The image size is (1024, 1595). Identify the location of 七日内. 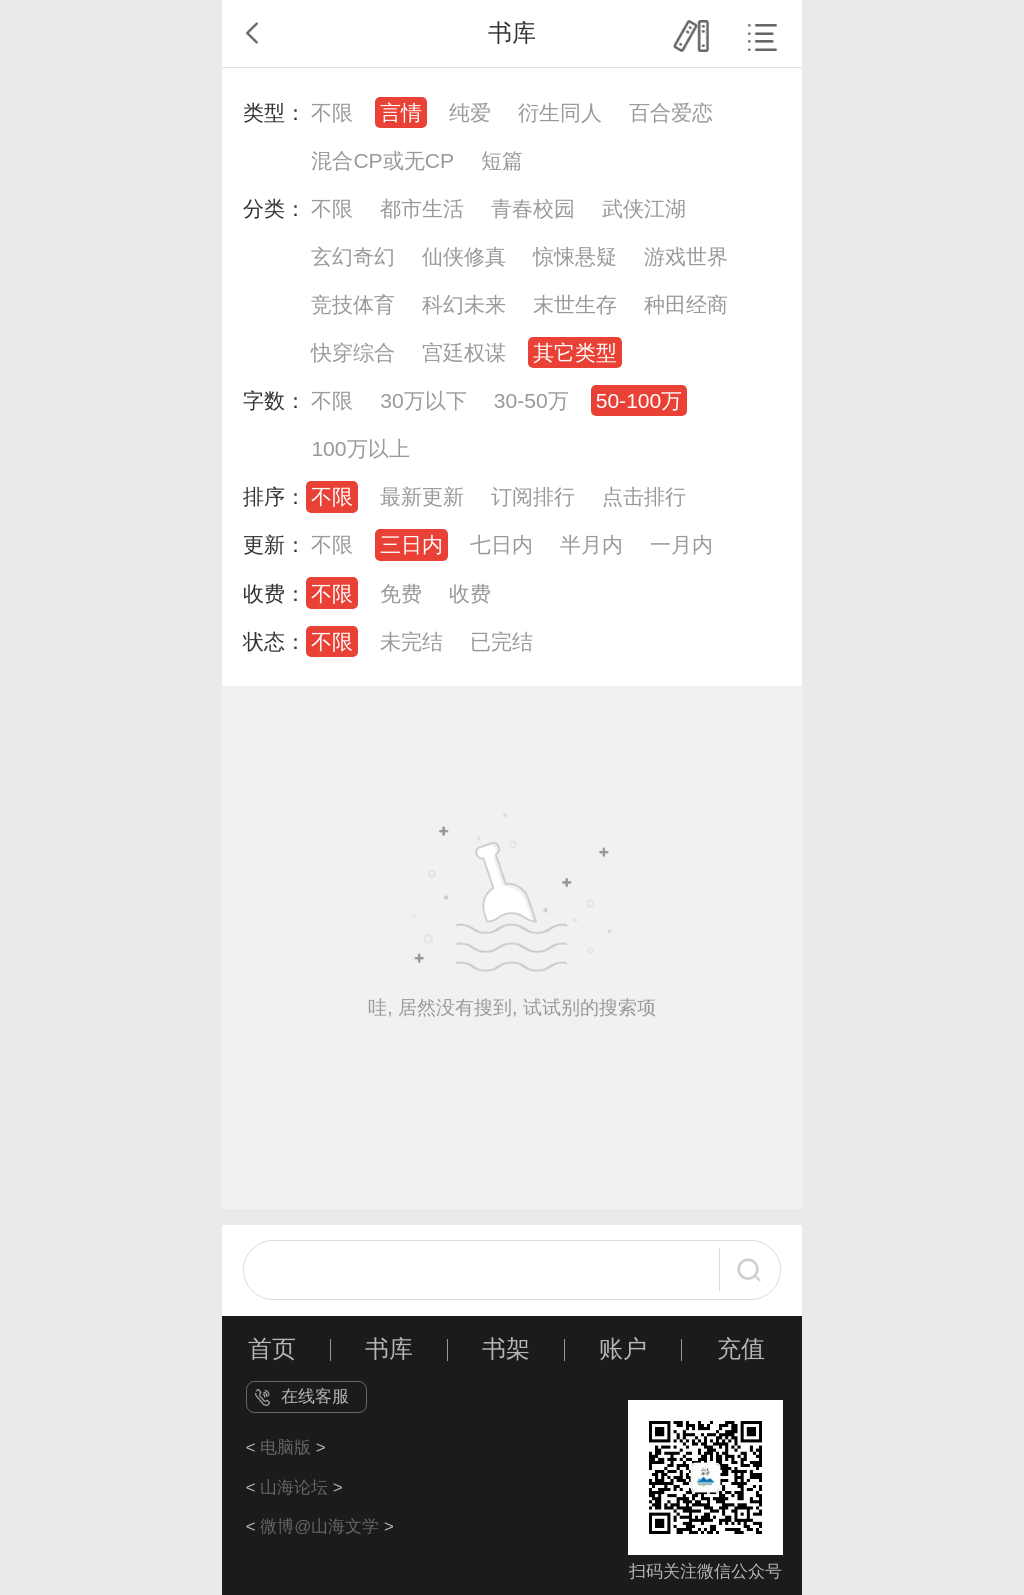
(501, 544).